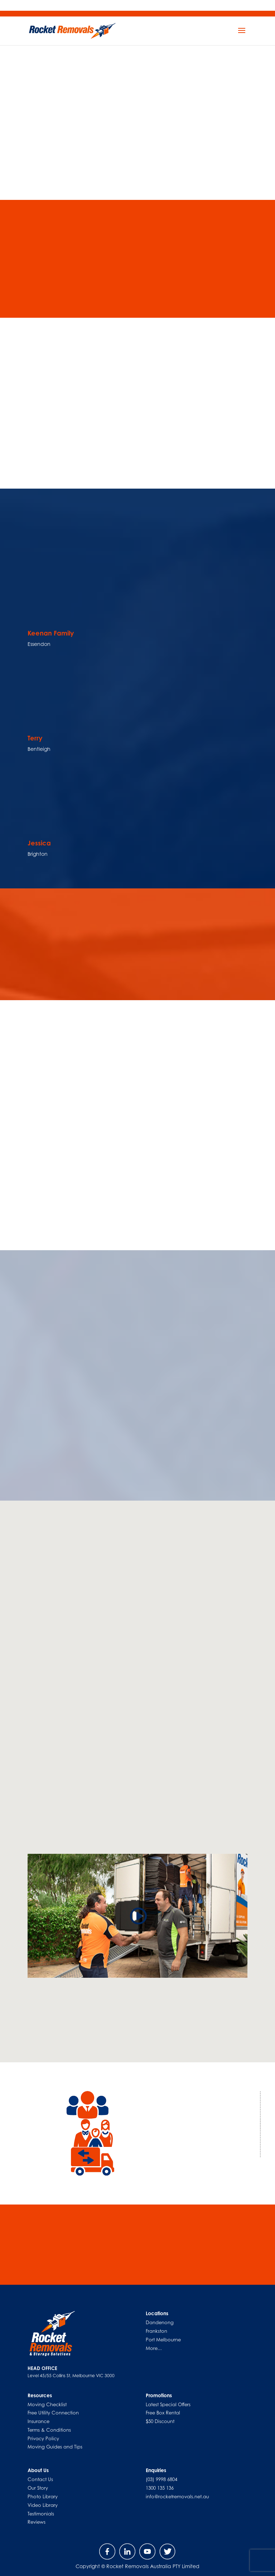  I want to click on Testimonials, so click(41, 2514).